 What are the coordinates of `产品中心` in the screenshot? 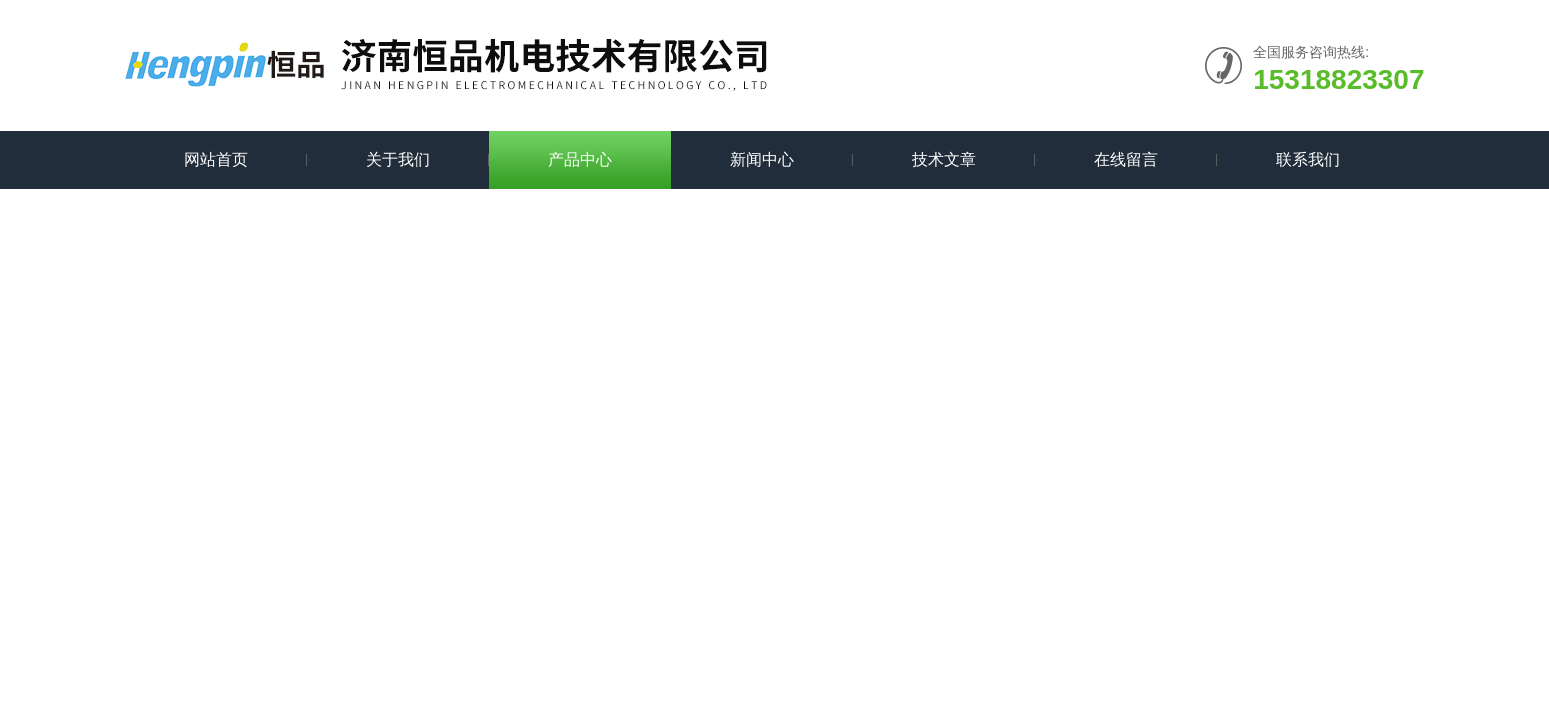 It's located at (580, 159).